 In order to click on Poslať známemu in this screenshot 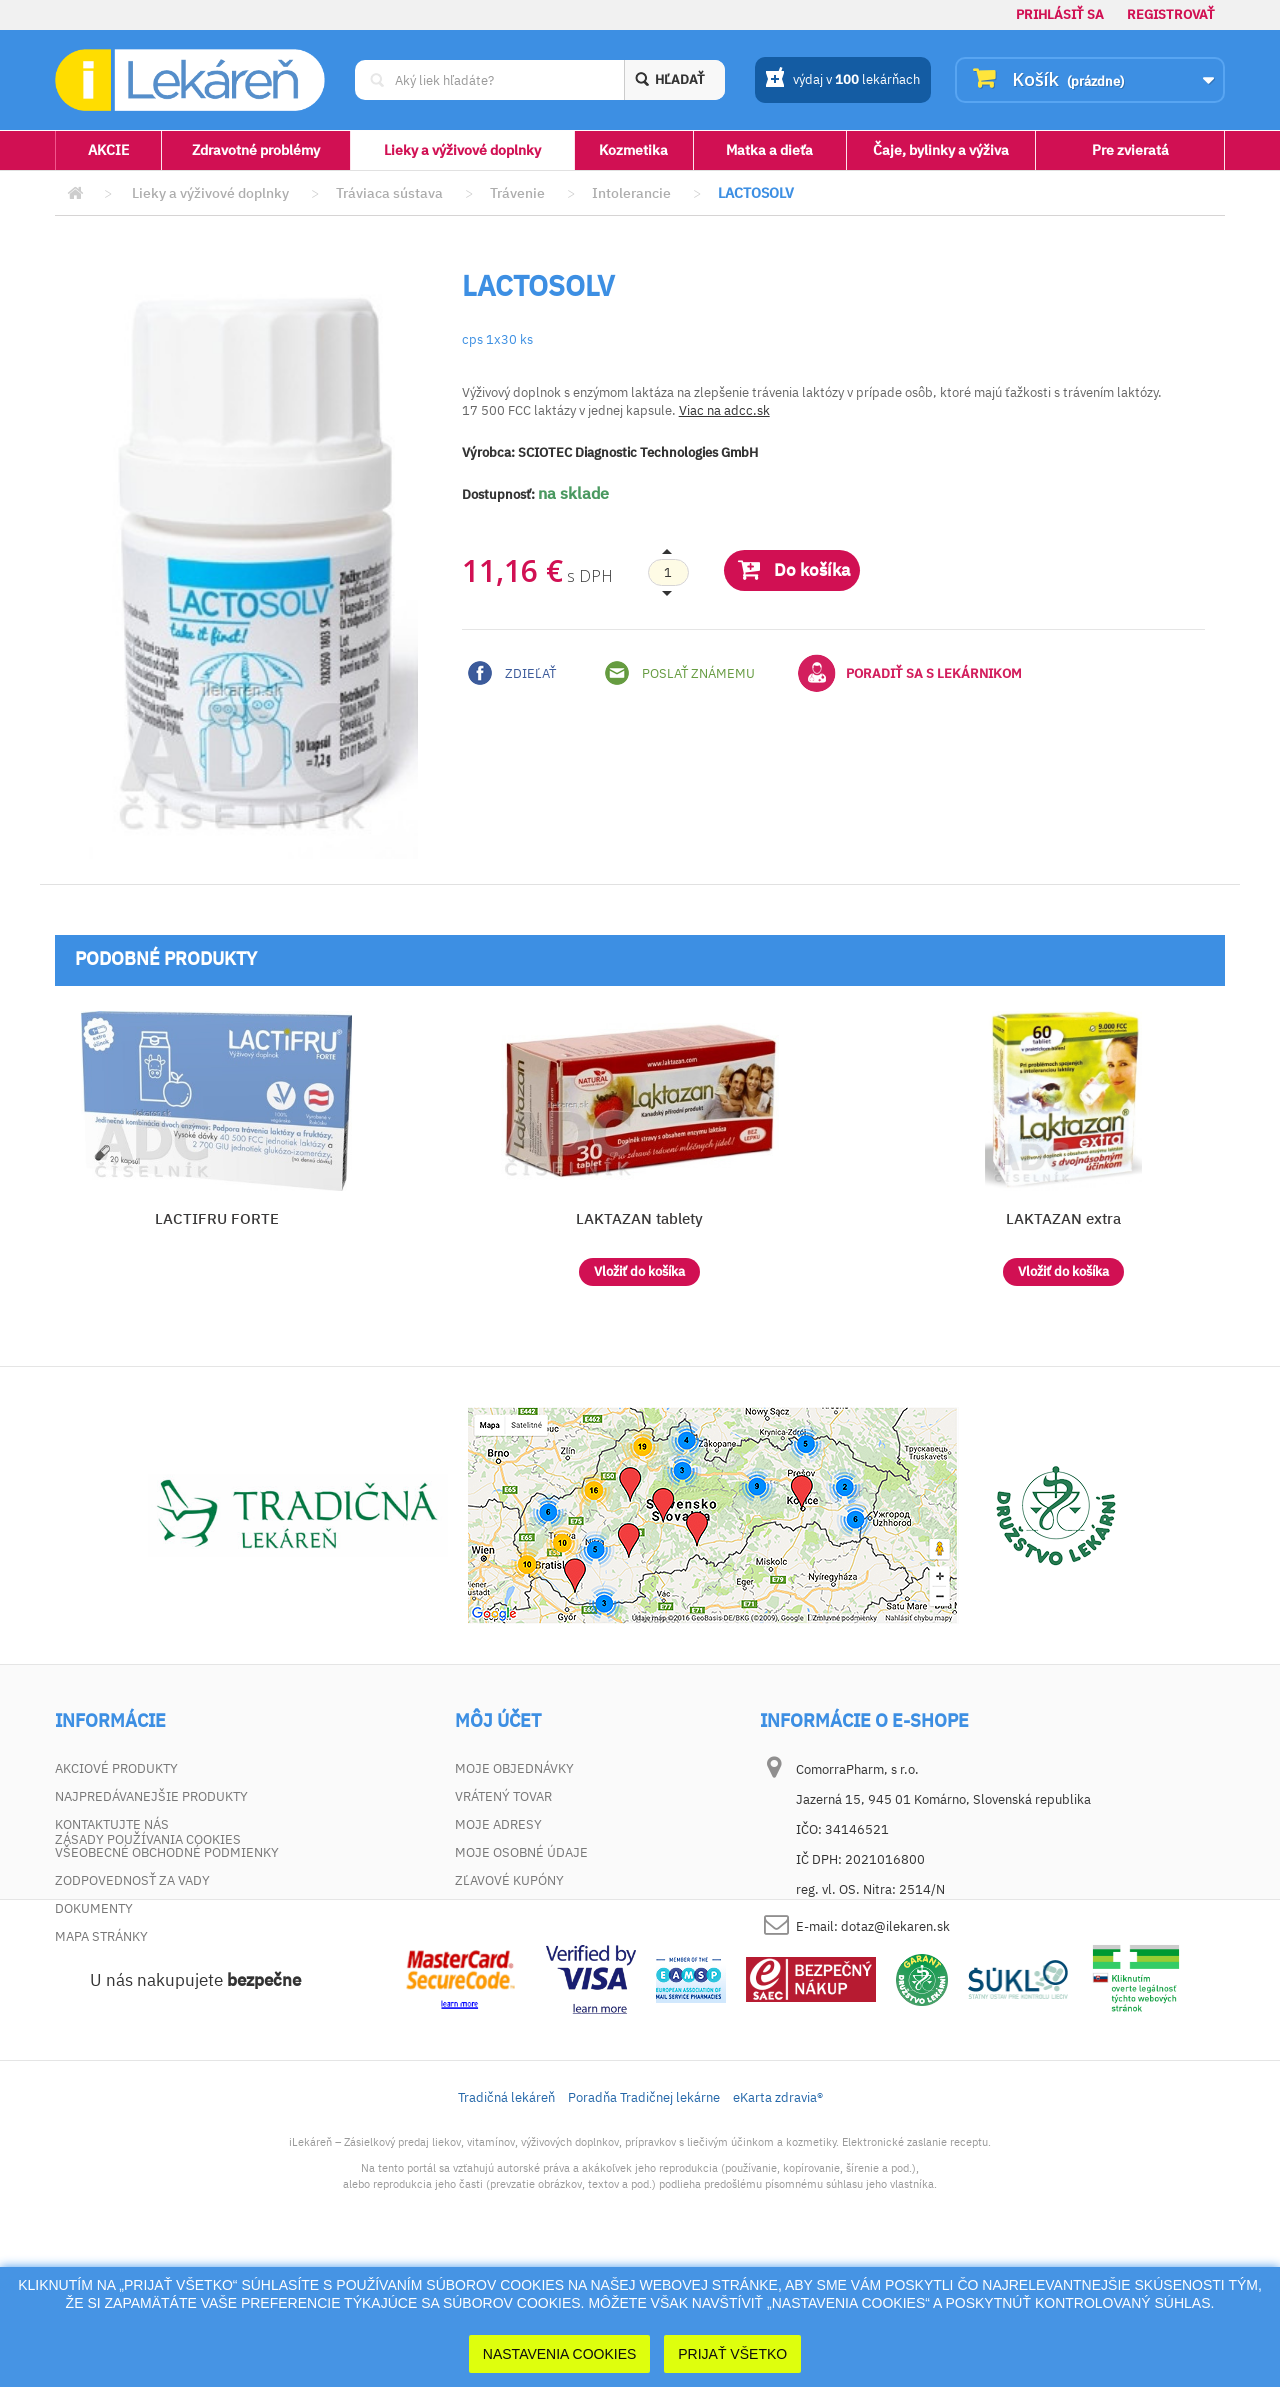, I will do `click(680, 673)`.